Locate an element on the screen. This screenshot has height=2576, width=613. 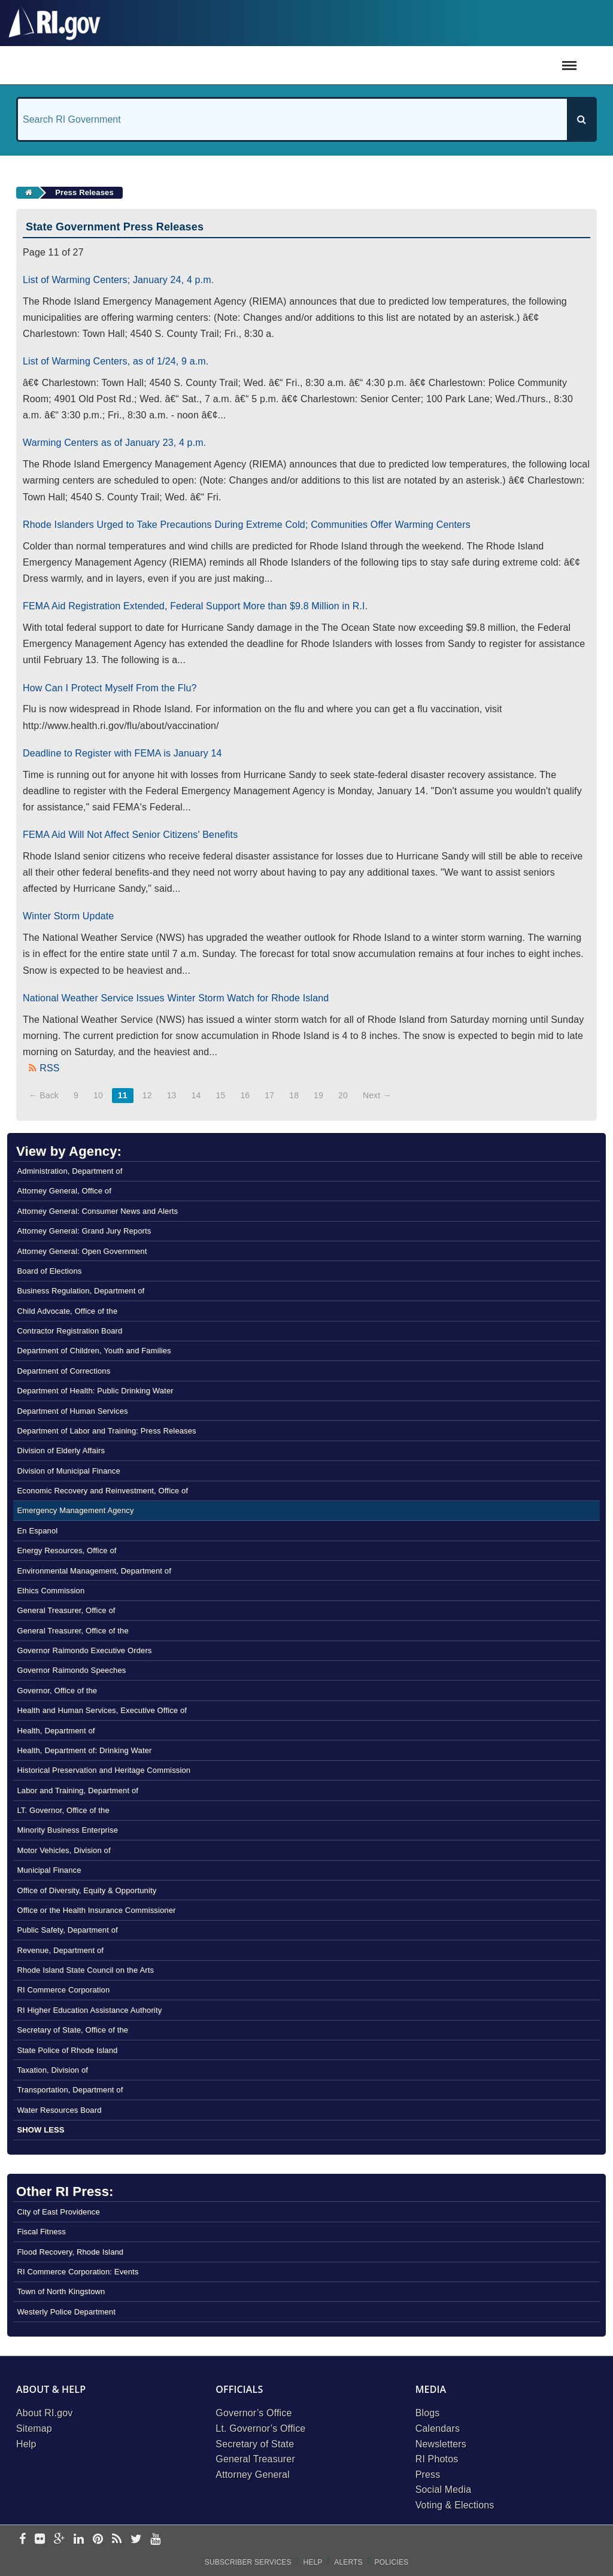
About RI.gov is located at coordinates (44, 2413).